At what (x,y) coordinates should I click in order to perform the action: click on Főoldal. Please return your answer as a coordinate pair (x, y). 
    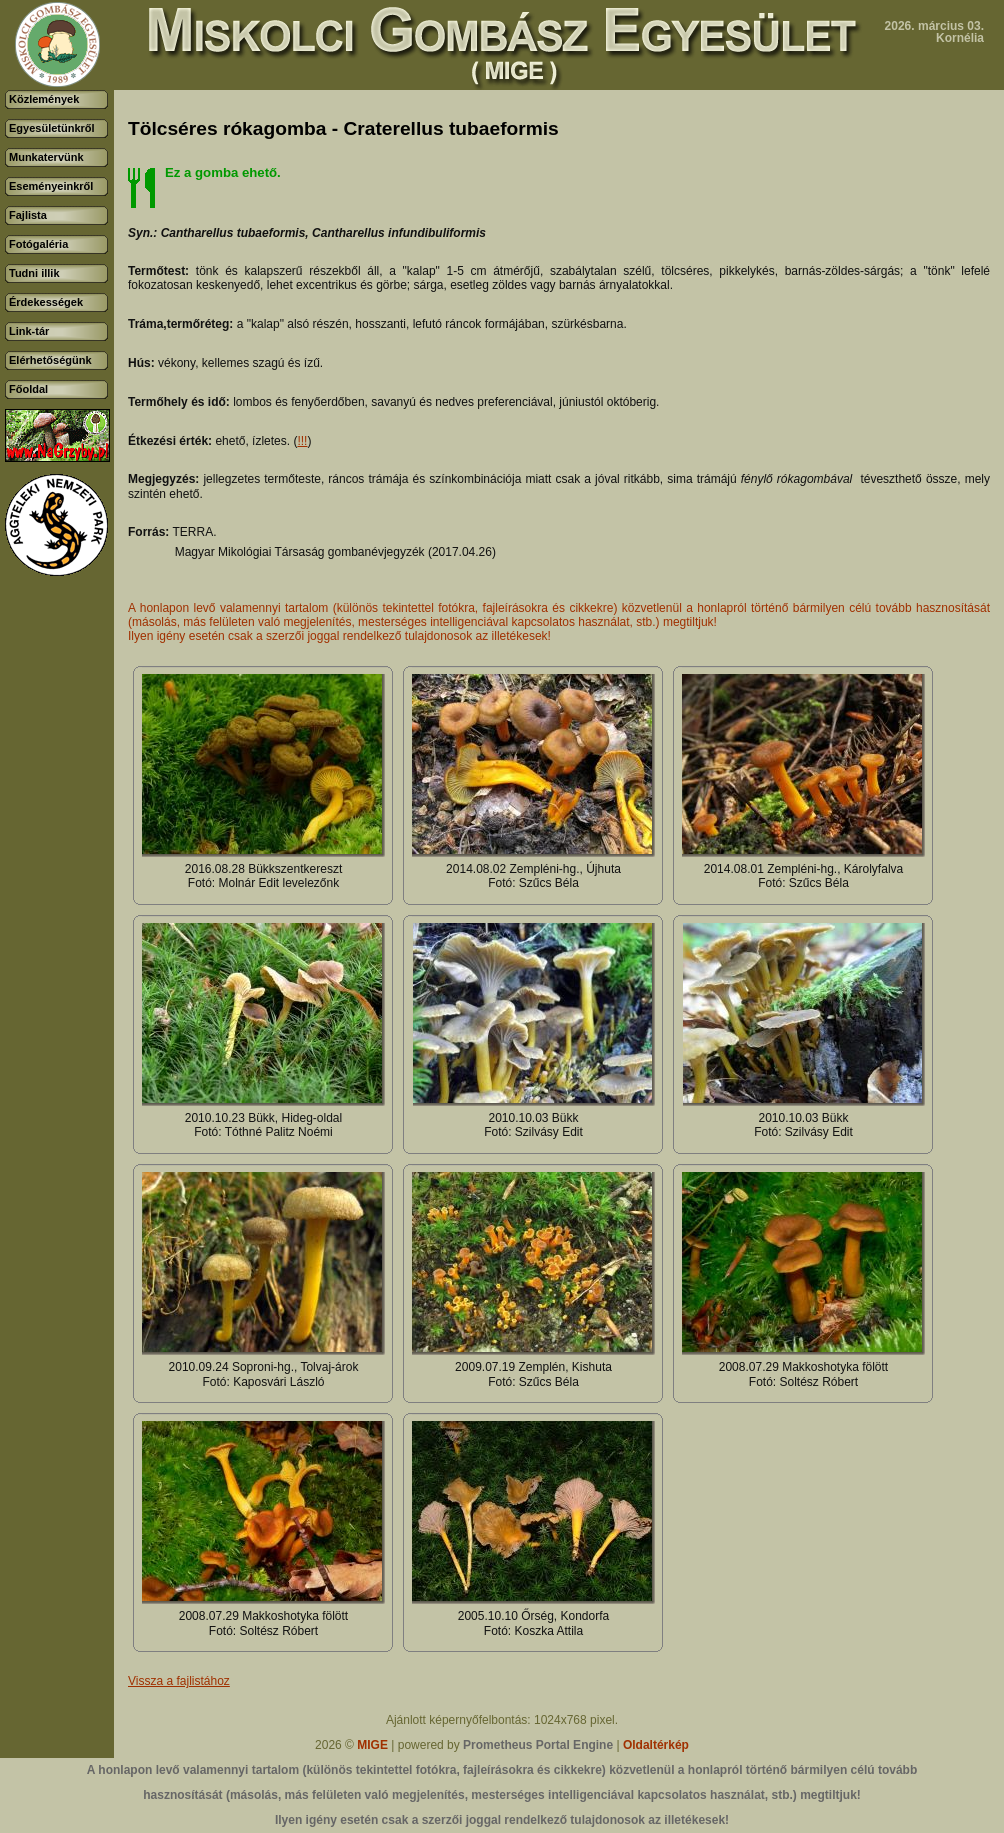
    Looking at the image, I should click on (28, 389).